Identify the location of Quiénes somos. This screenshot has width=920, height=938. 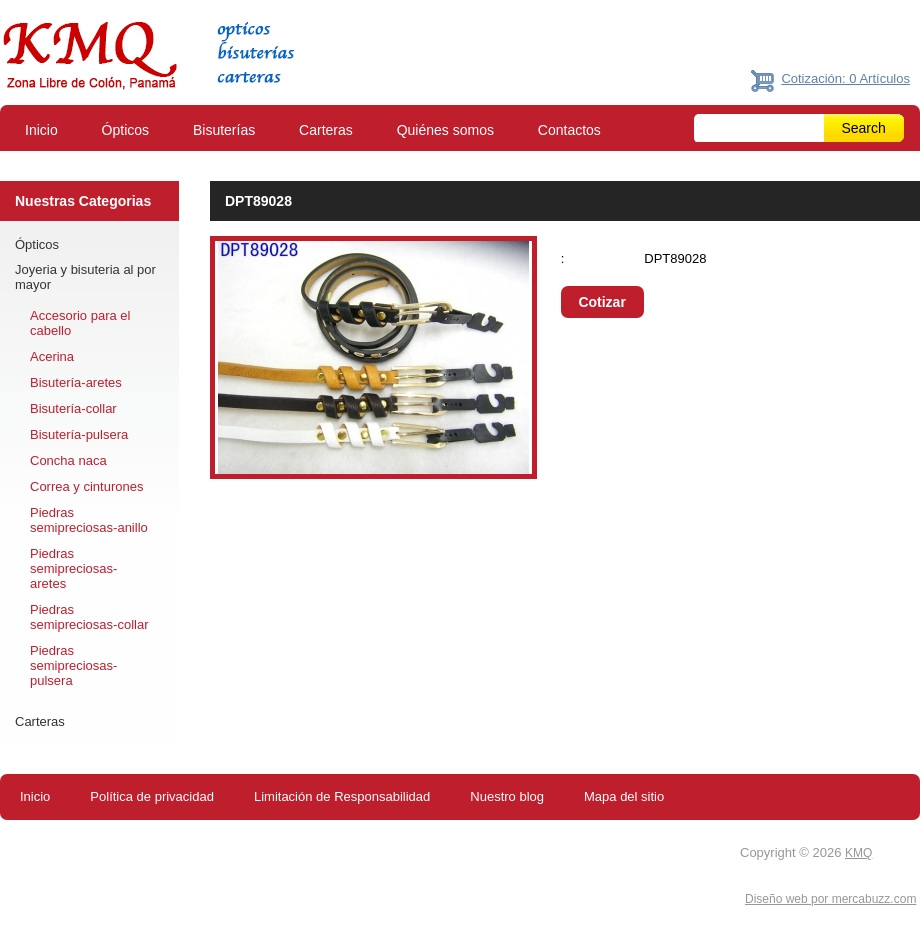
(445, 130).